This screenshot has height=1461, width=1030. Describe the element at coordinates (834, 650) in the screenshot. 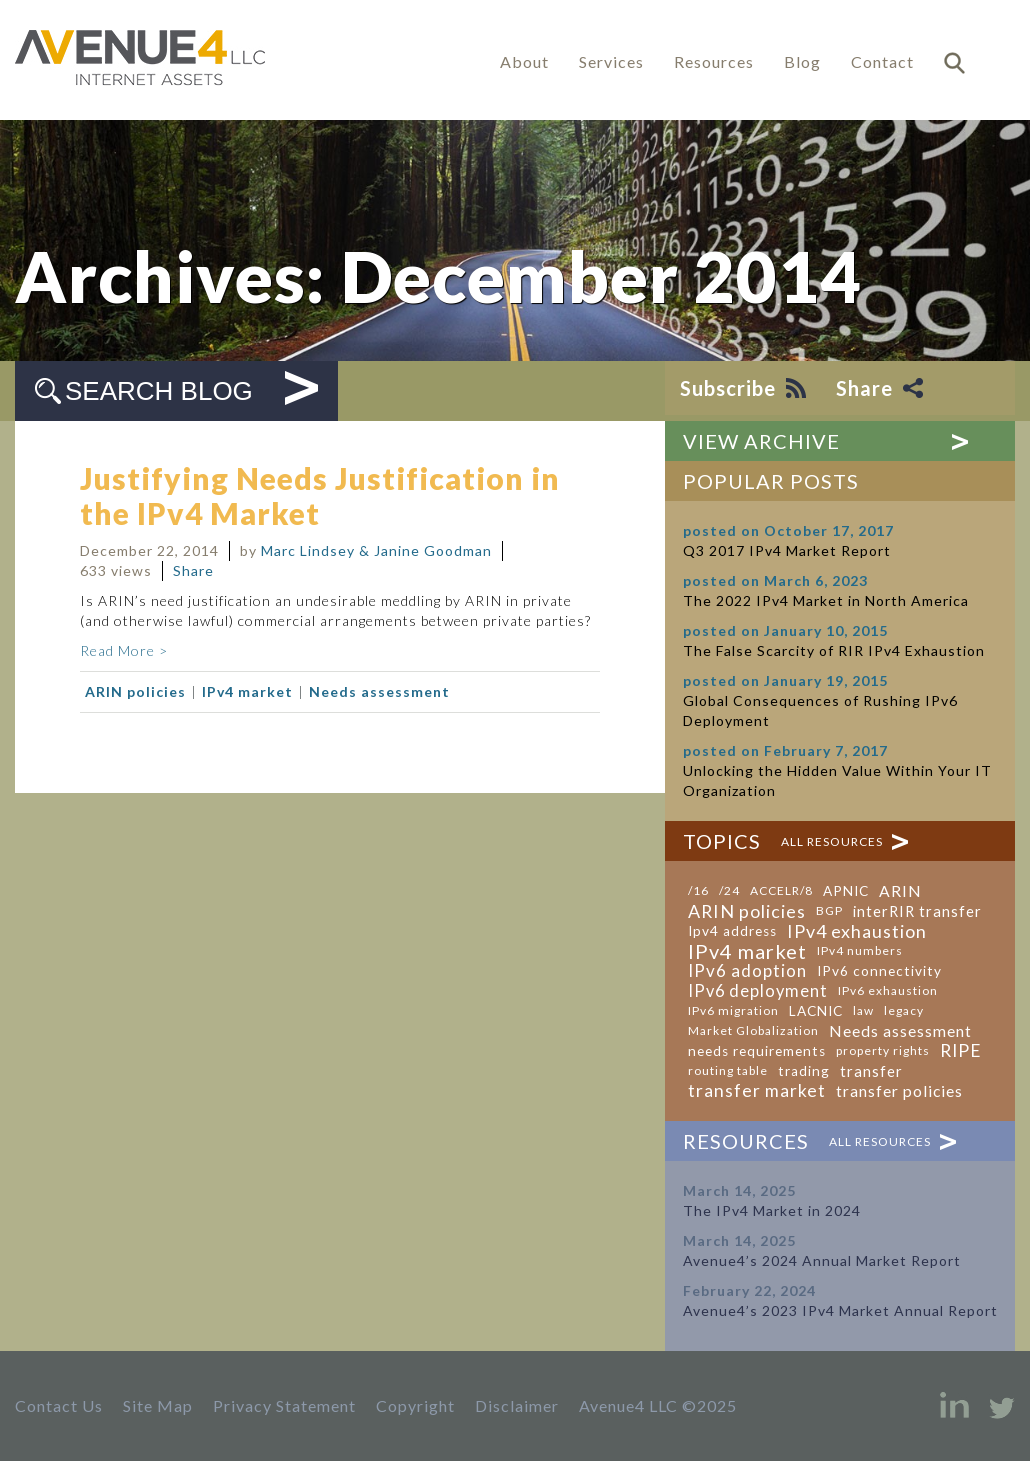

I see `The False Scarcity of RIR IPv4 Exhaustion` at that location.